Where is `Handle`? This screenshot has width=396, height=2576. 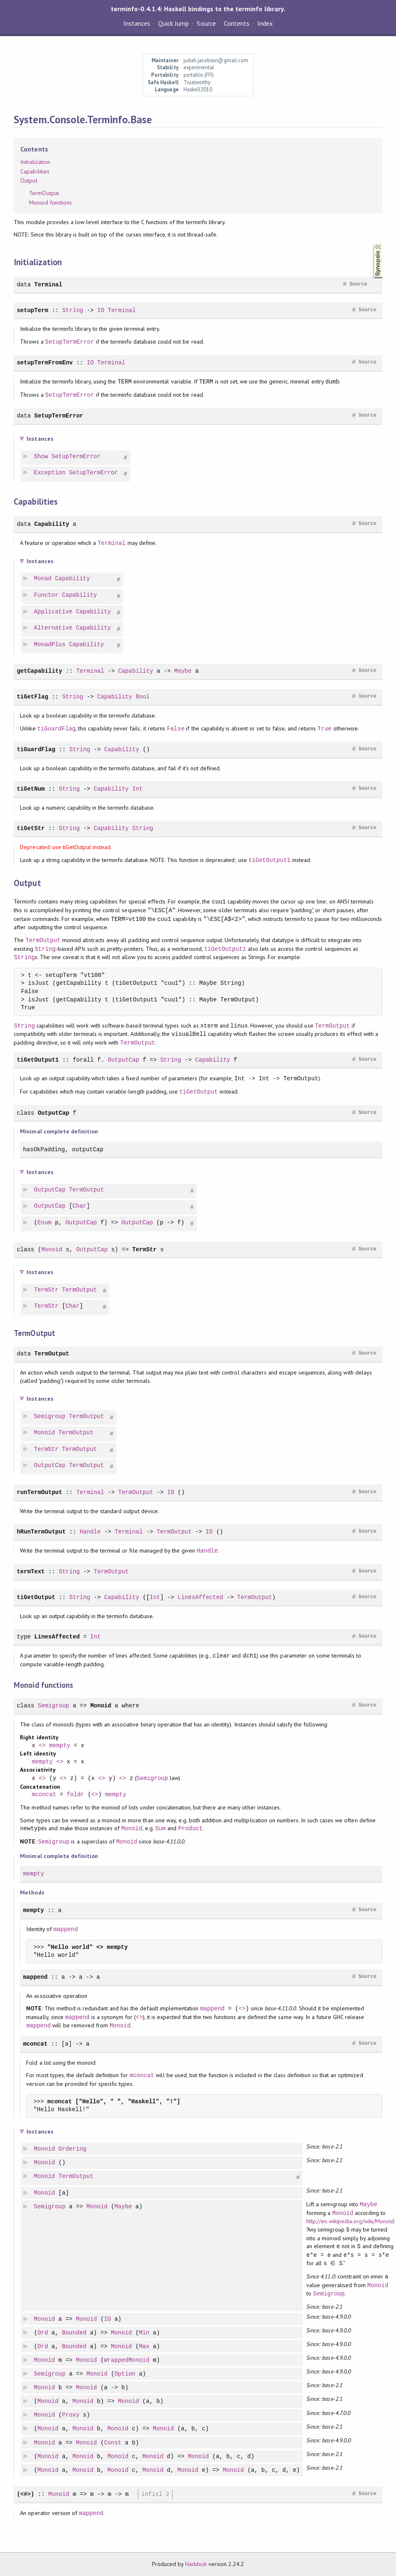 Handle is located at coordinates (90, 1532).